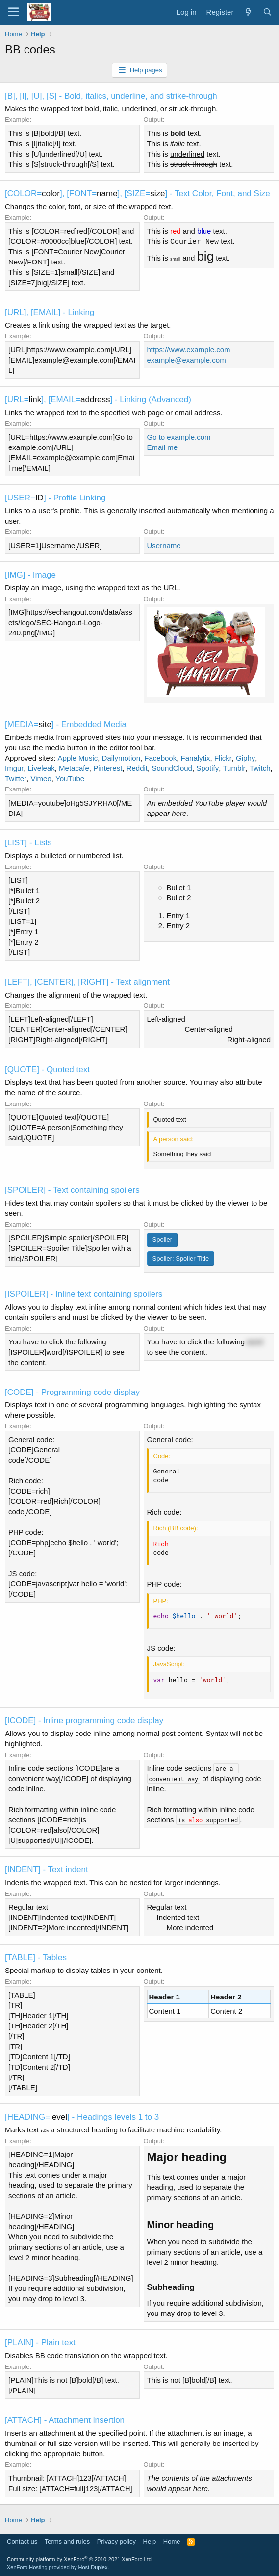 The image size is (279, 2576). Describe the element at coordinates (160, 758) in the screenshot. I see `Facebook` at that location.